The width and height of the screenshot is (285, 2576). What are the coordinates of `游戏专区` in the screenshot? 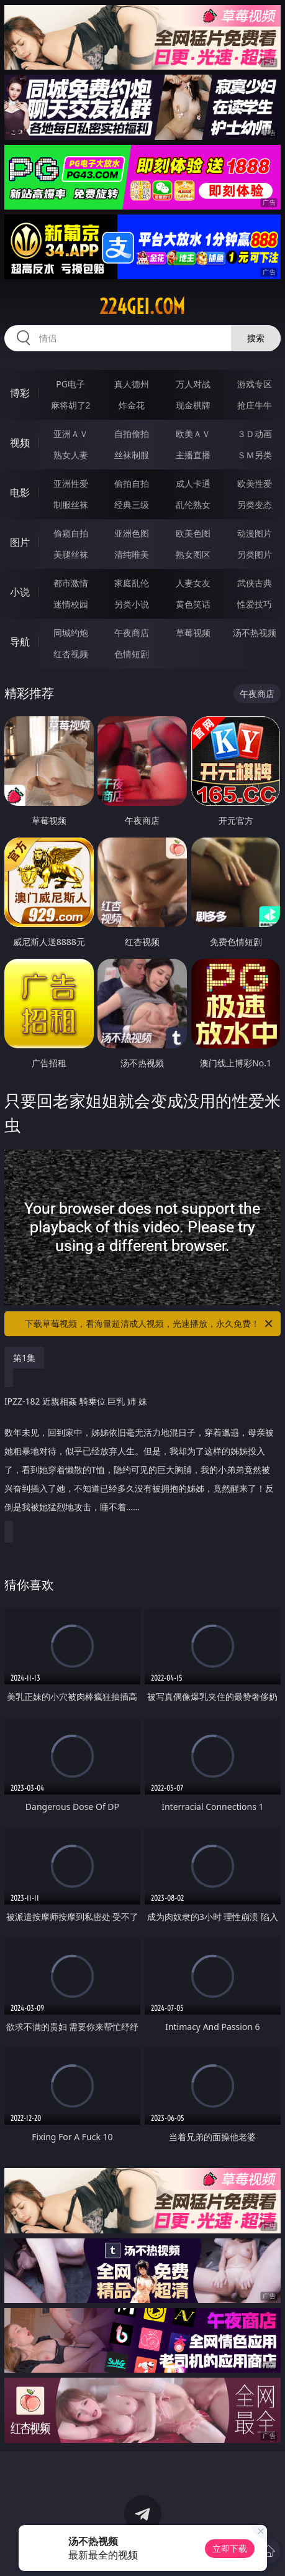 It's located at (254, 384).